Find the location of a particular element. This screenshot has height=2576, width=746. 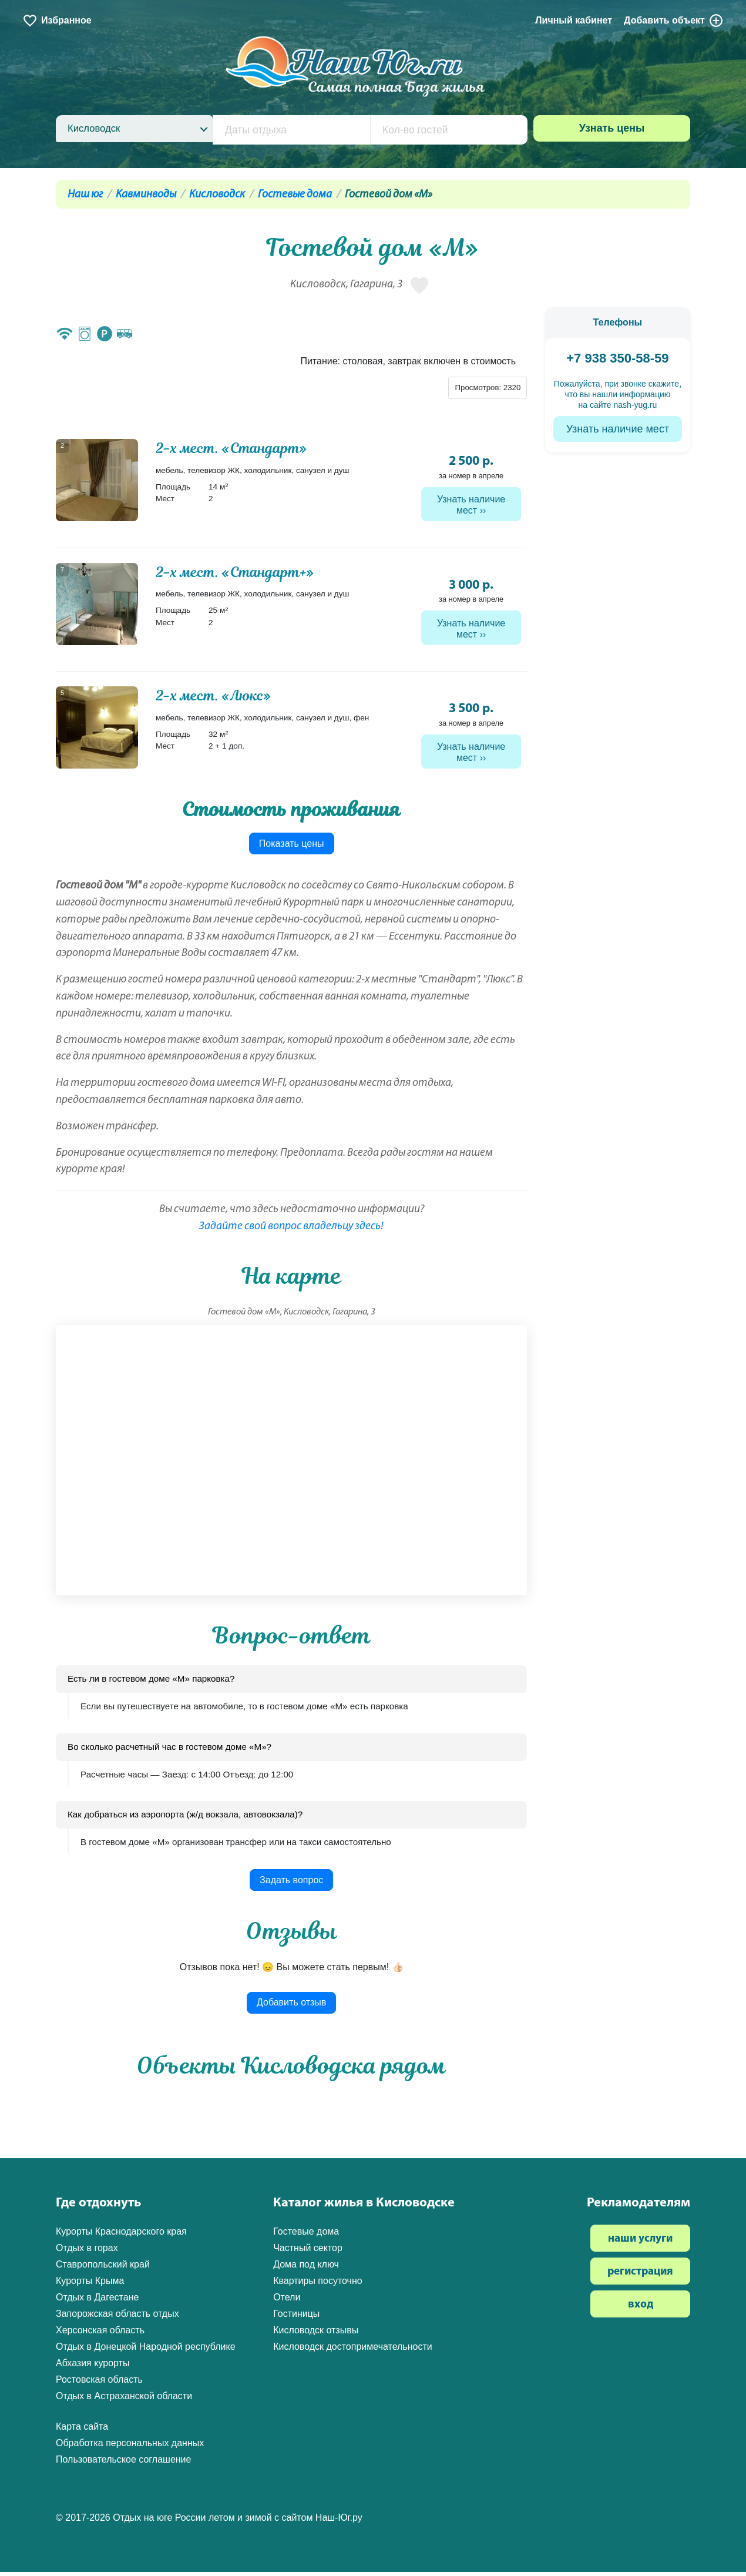

вход is located at coordinates (640, 2309).